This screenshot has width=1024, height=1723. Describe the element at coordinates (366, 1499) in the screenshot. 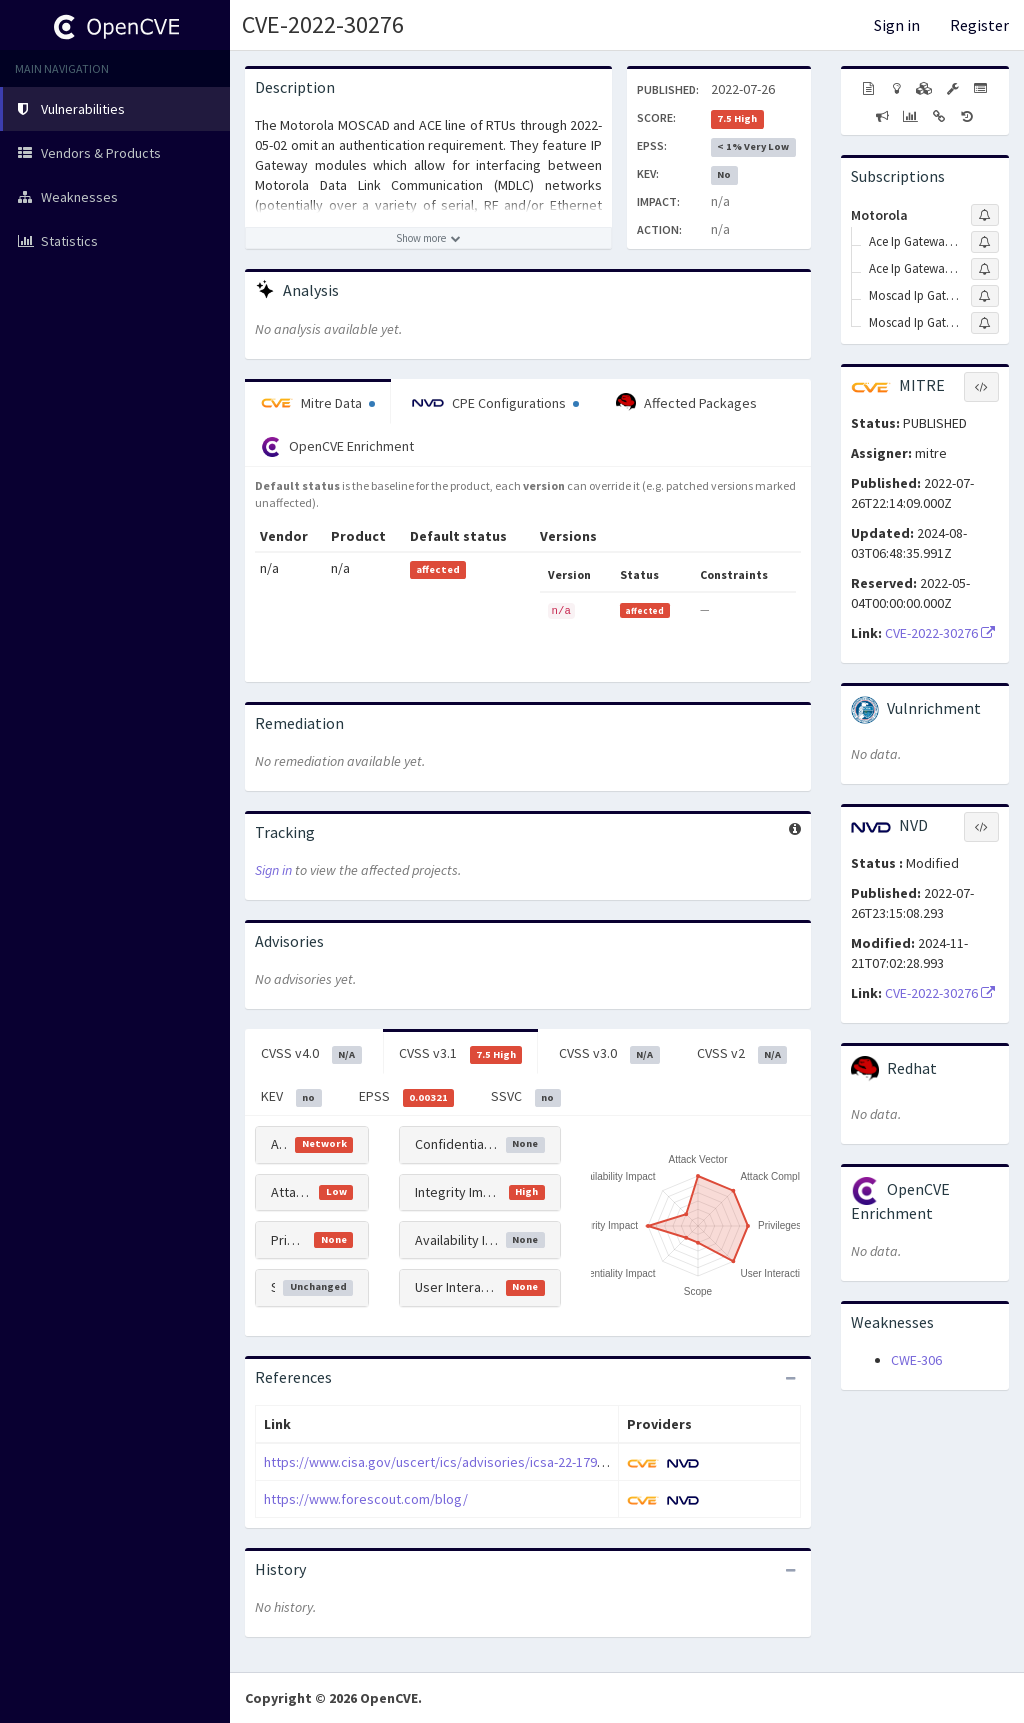

I see `https://www.forescout.com/blog/` at that location.